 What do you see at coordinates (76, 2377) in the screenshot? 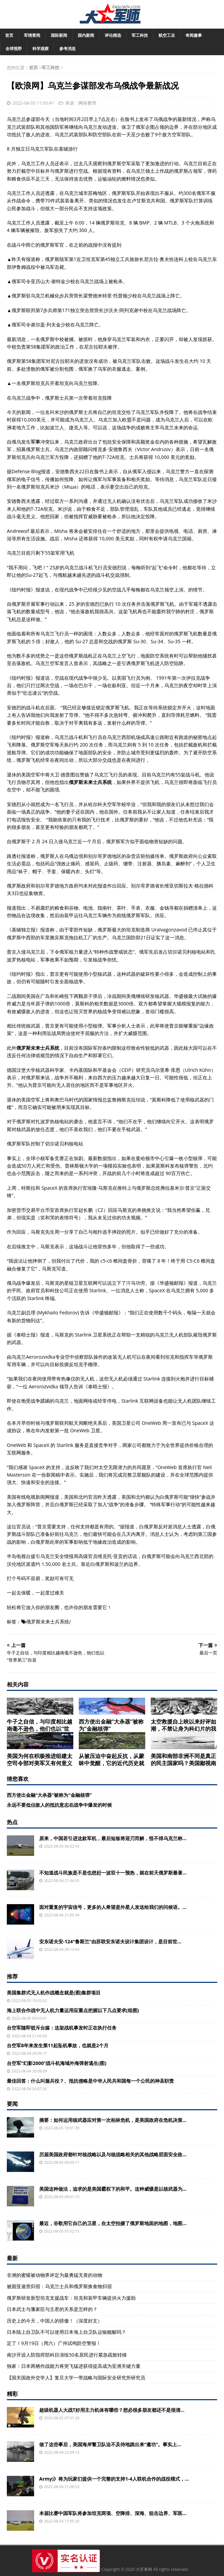
I see `【国关国政外交学人】复旦大学一带战略与国际安全研究所研究员` at bounding box center [76, 2377].